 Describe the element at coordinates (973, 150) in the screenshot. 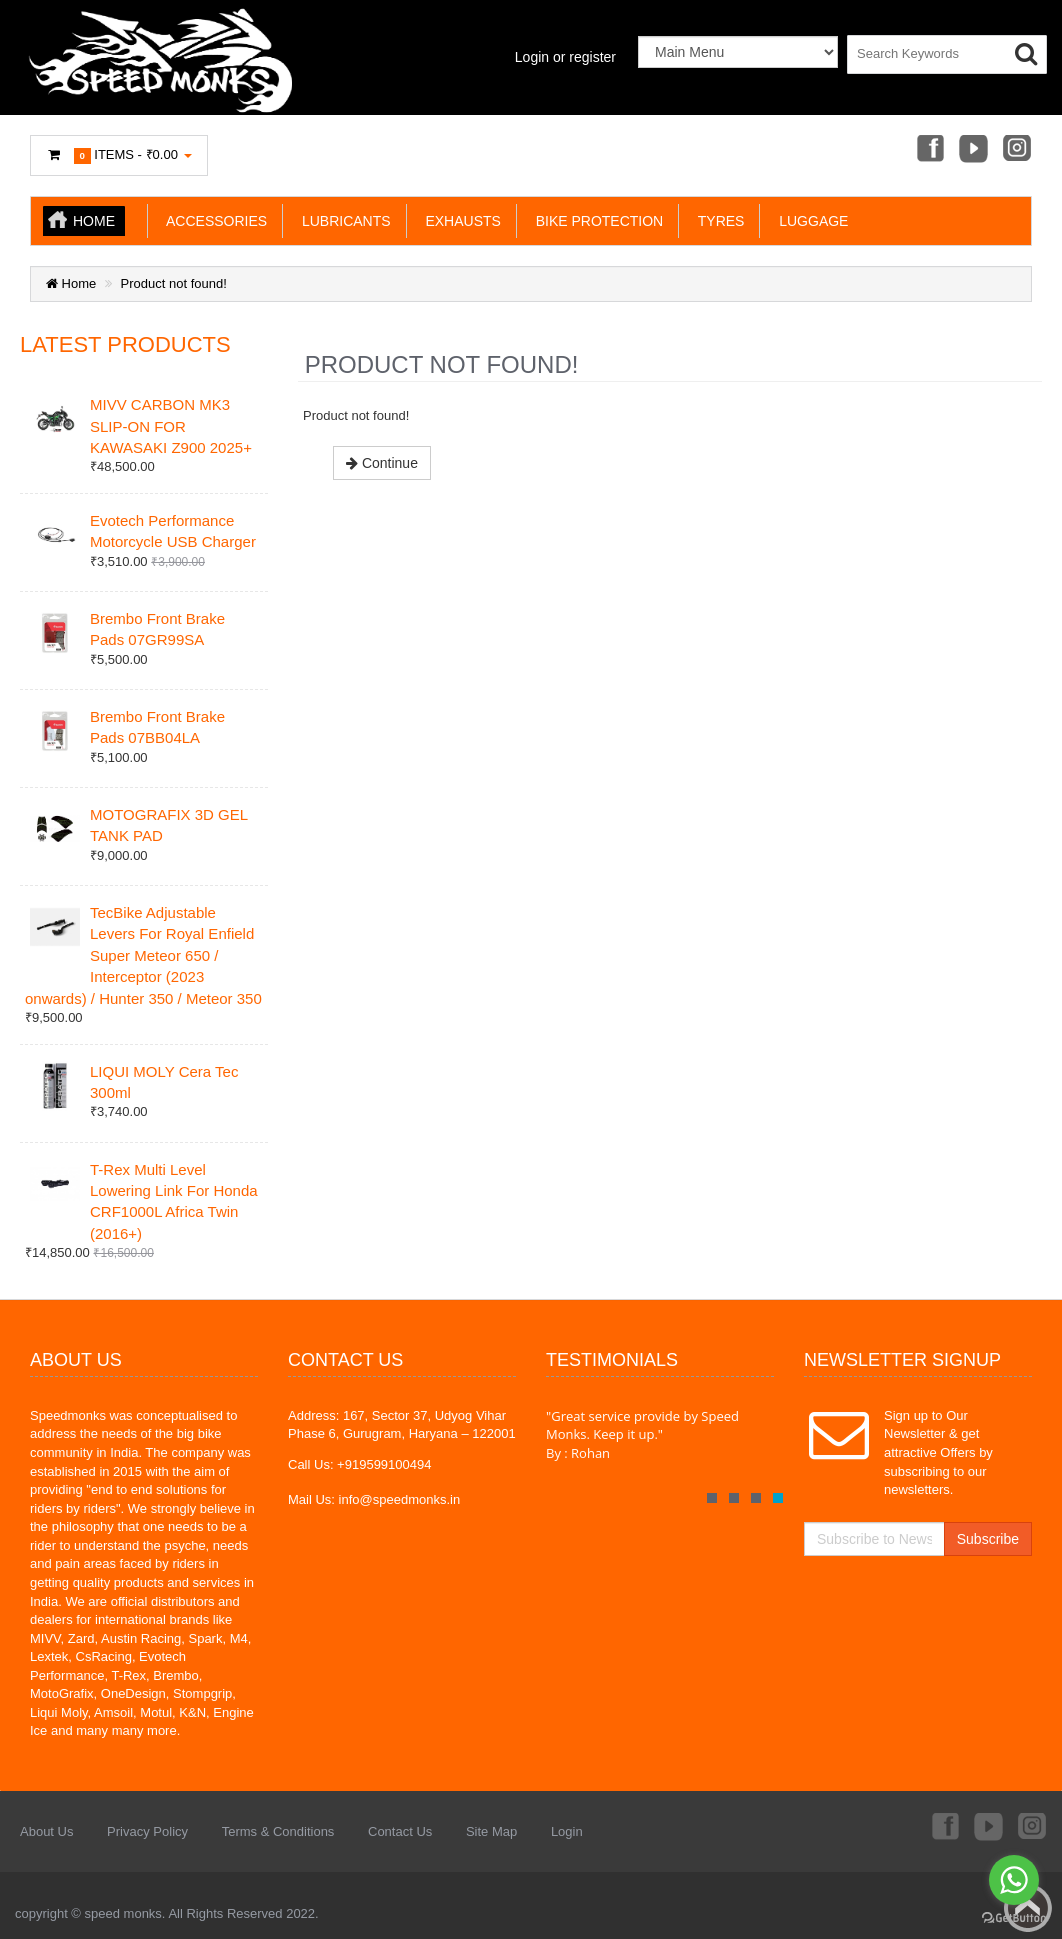

I see `Youtube` at that location.